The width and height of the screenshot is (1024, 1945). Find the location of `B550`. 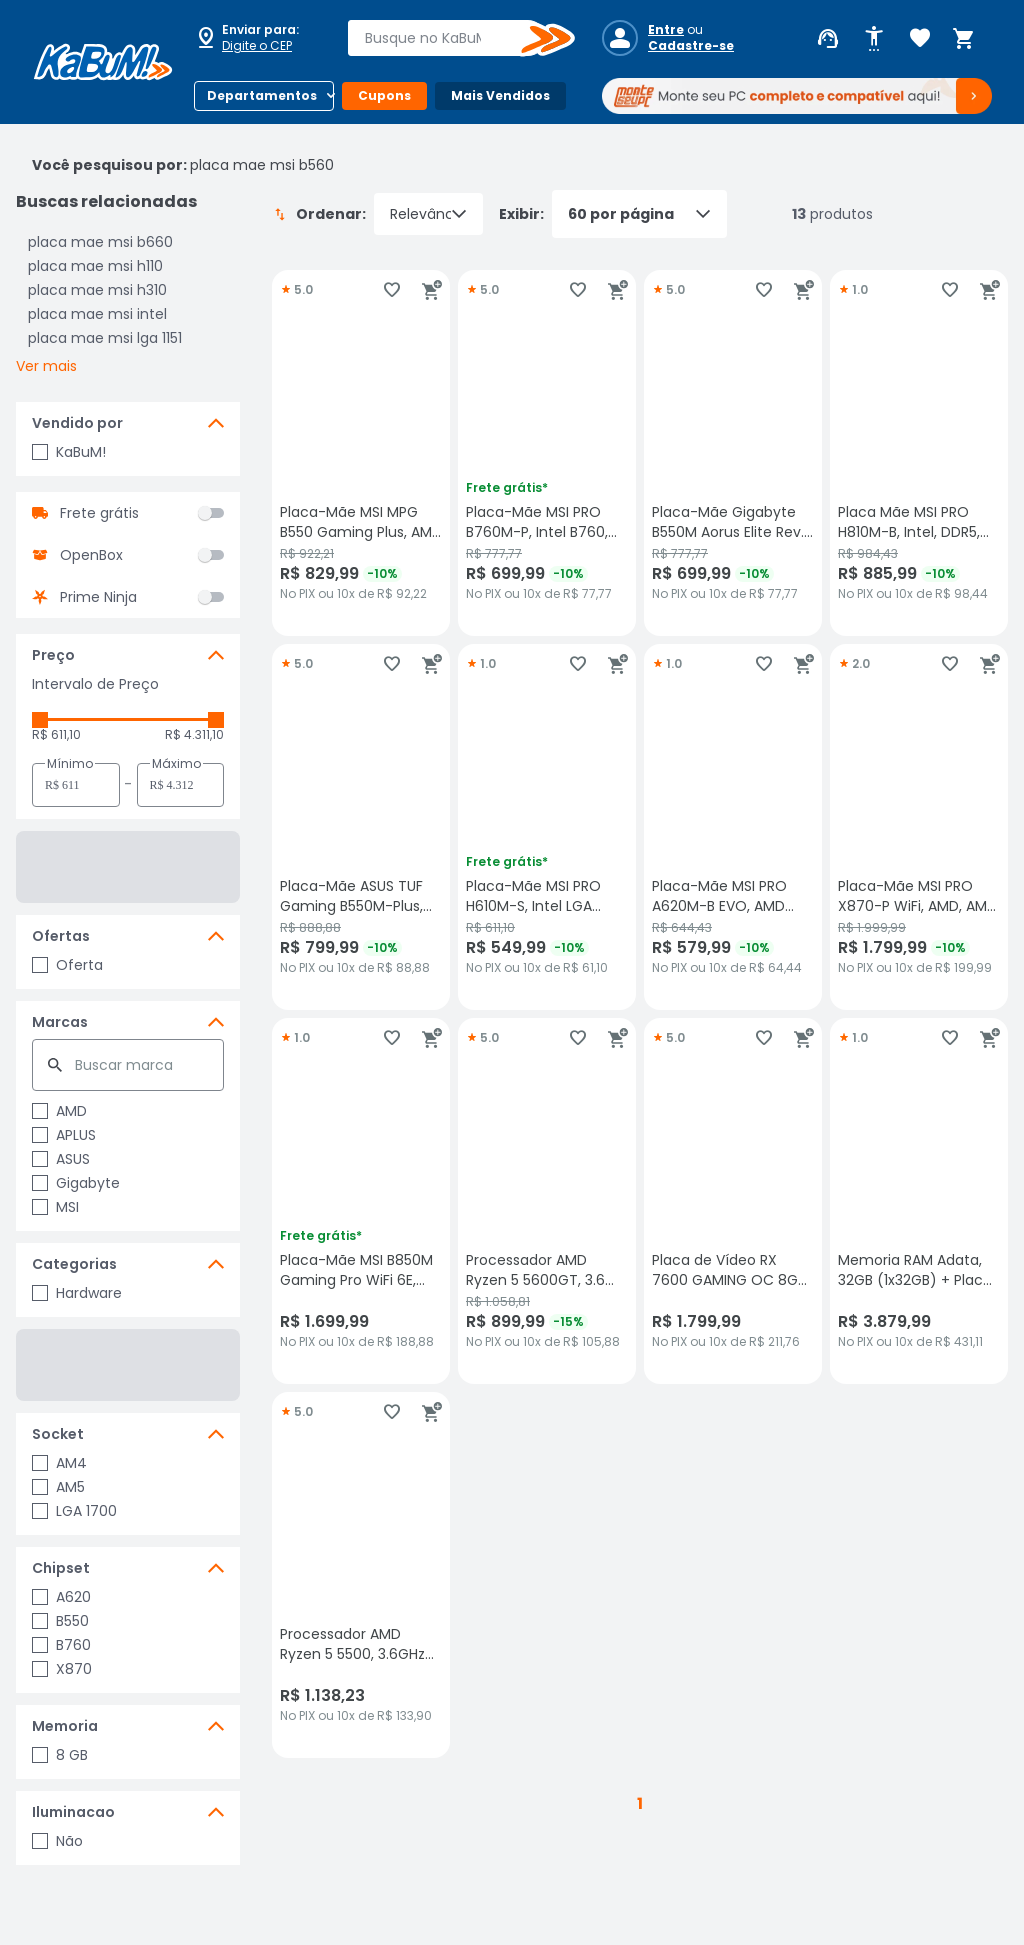

B550 is located at coordinates (60, 1621).